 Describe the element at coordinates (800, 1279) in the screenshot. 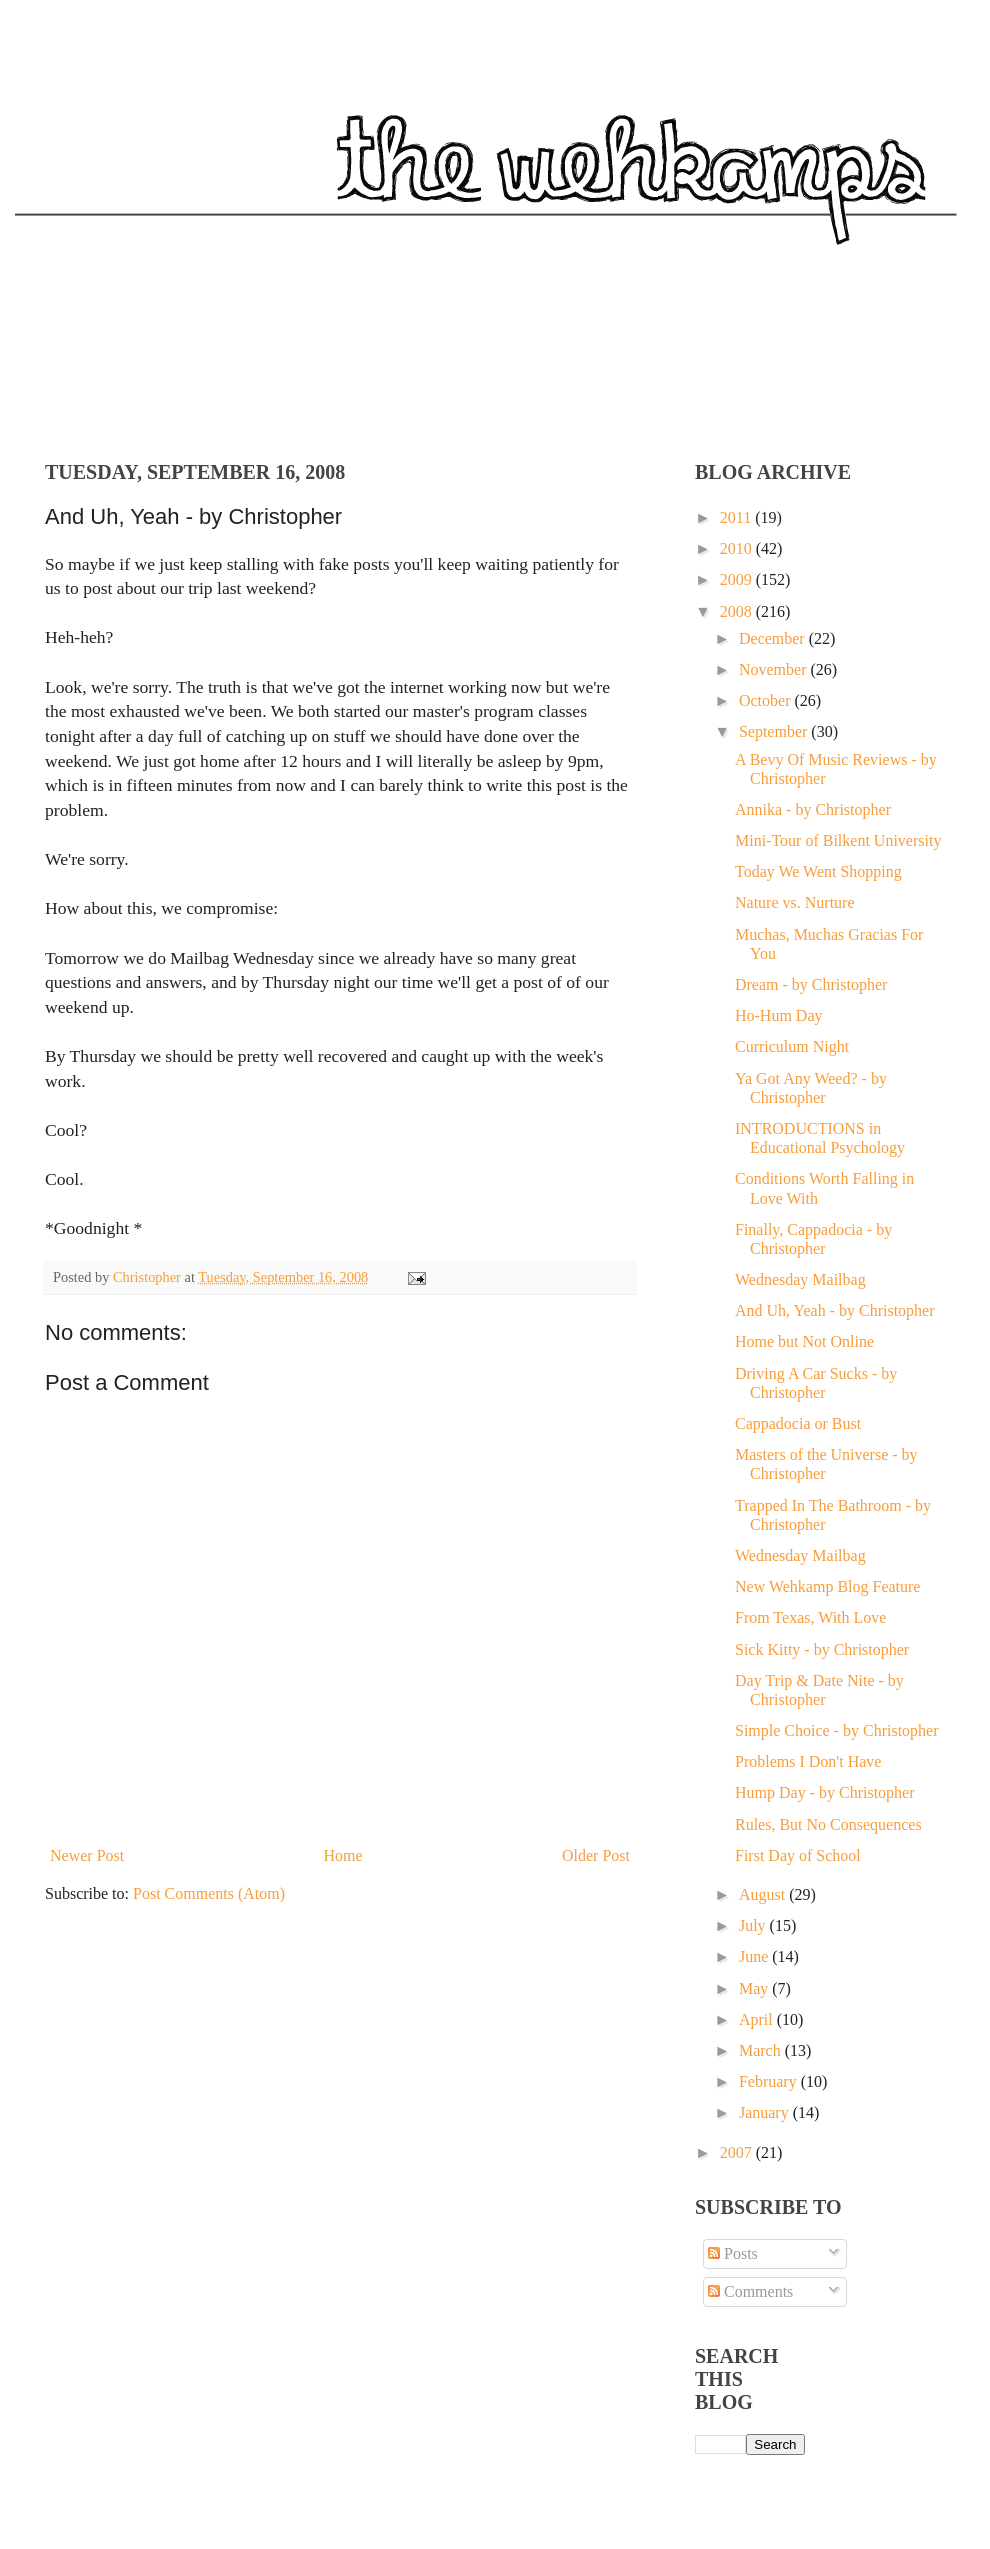

I see `Wednesday Mailbag` at that location.